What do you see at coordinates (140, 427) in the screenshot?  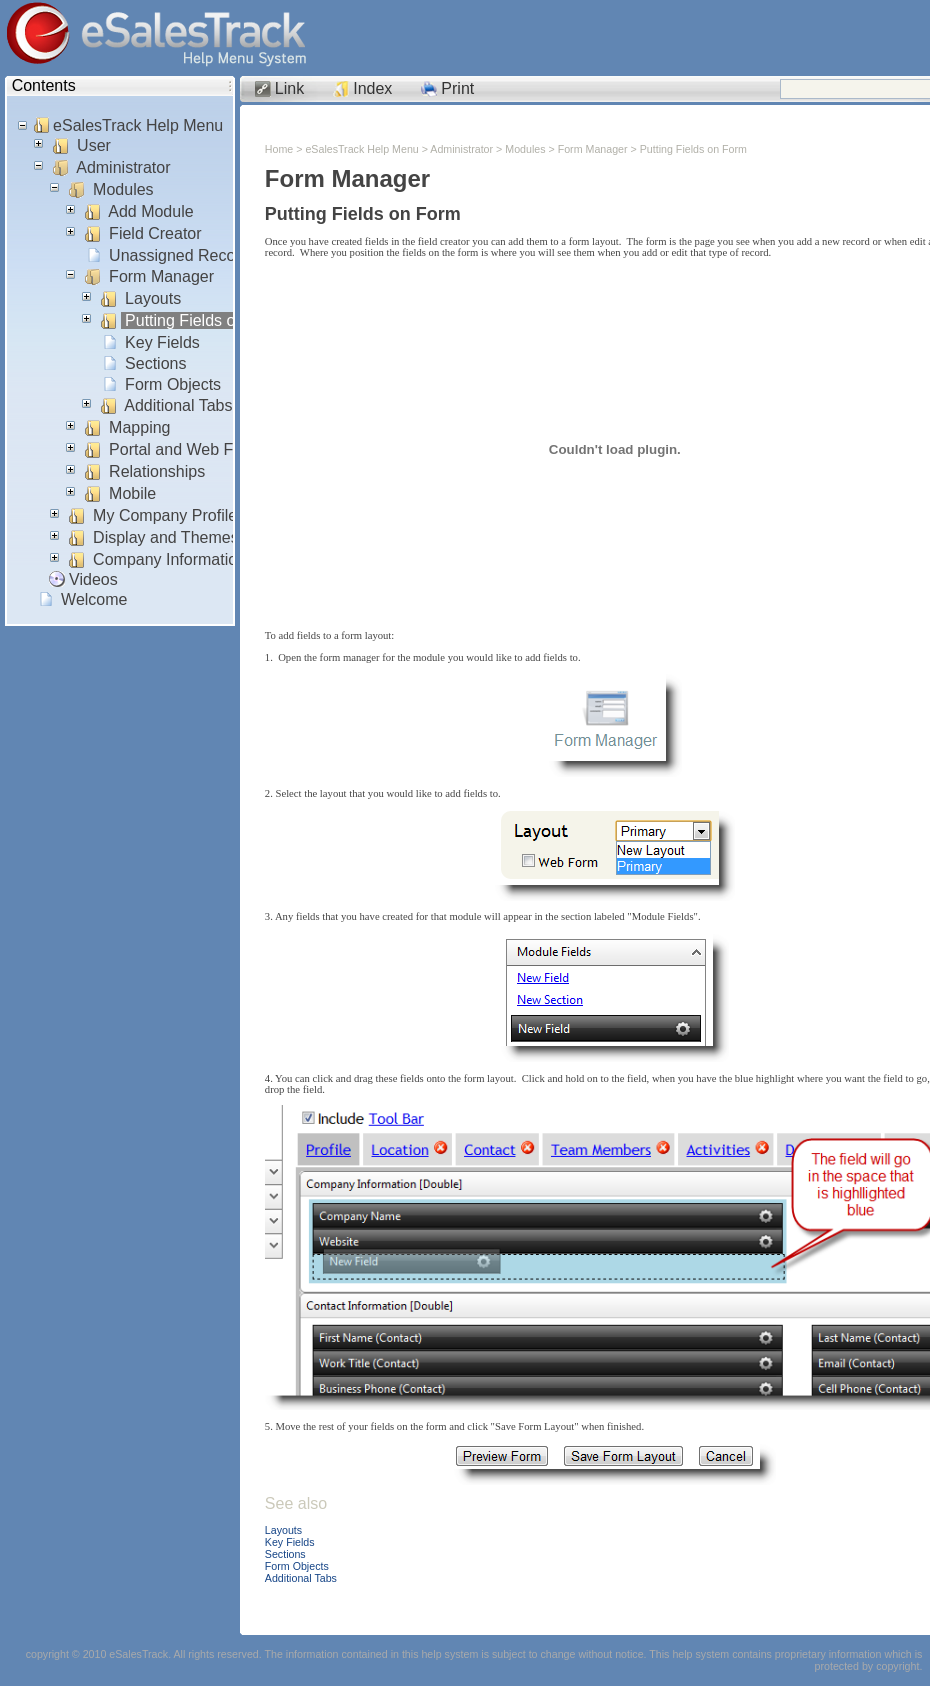 I see `Mapping` at bounding box center [140, 427].